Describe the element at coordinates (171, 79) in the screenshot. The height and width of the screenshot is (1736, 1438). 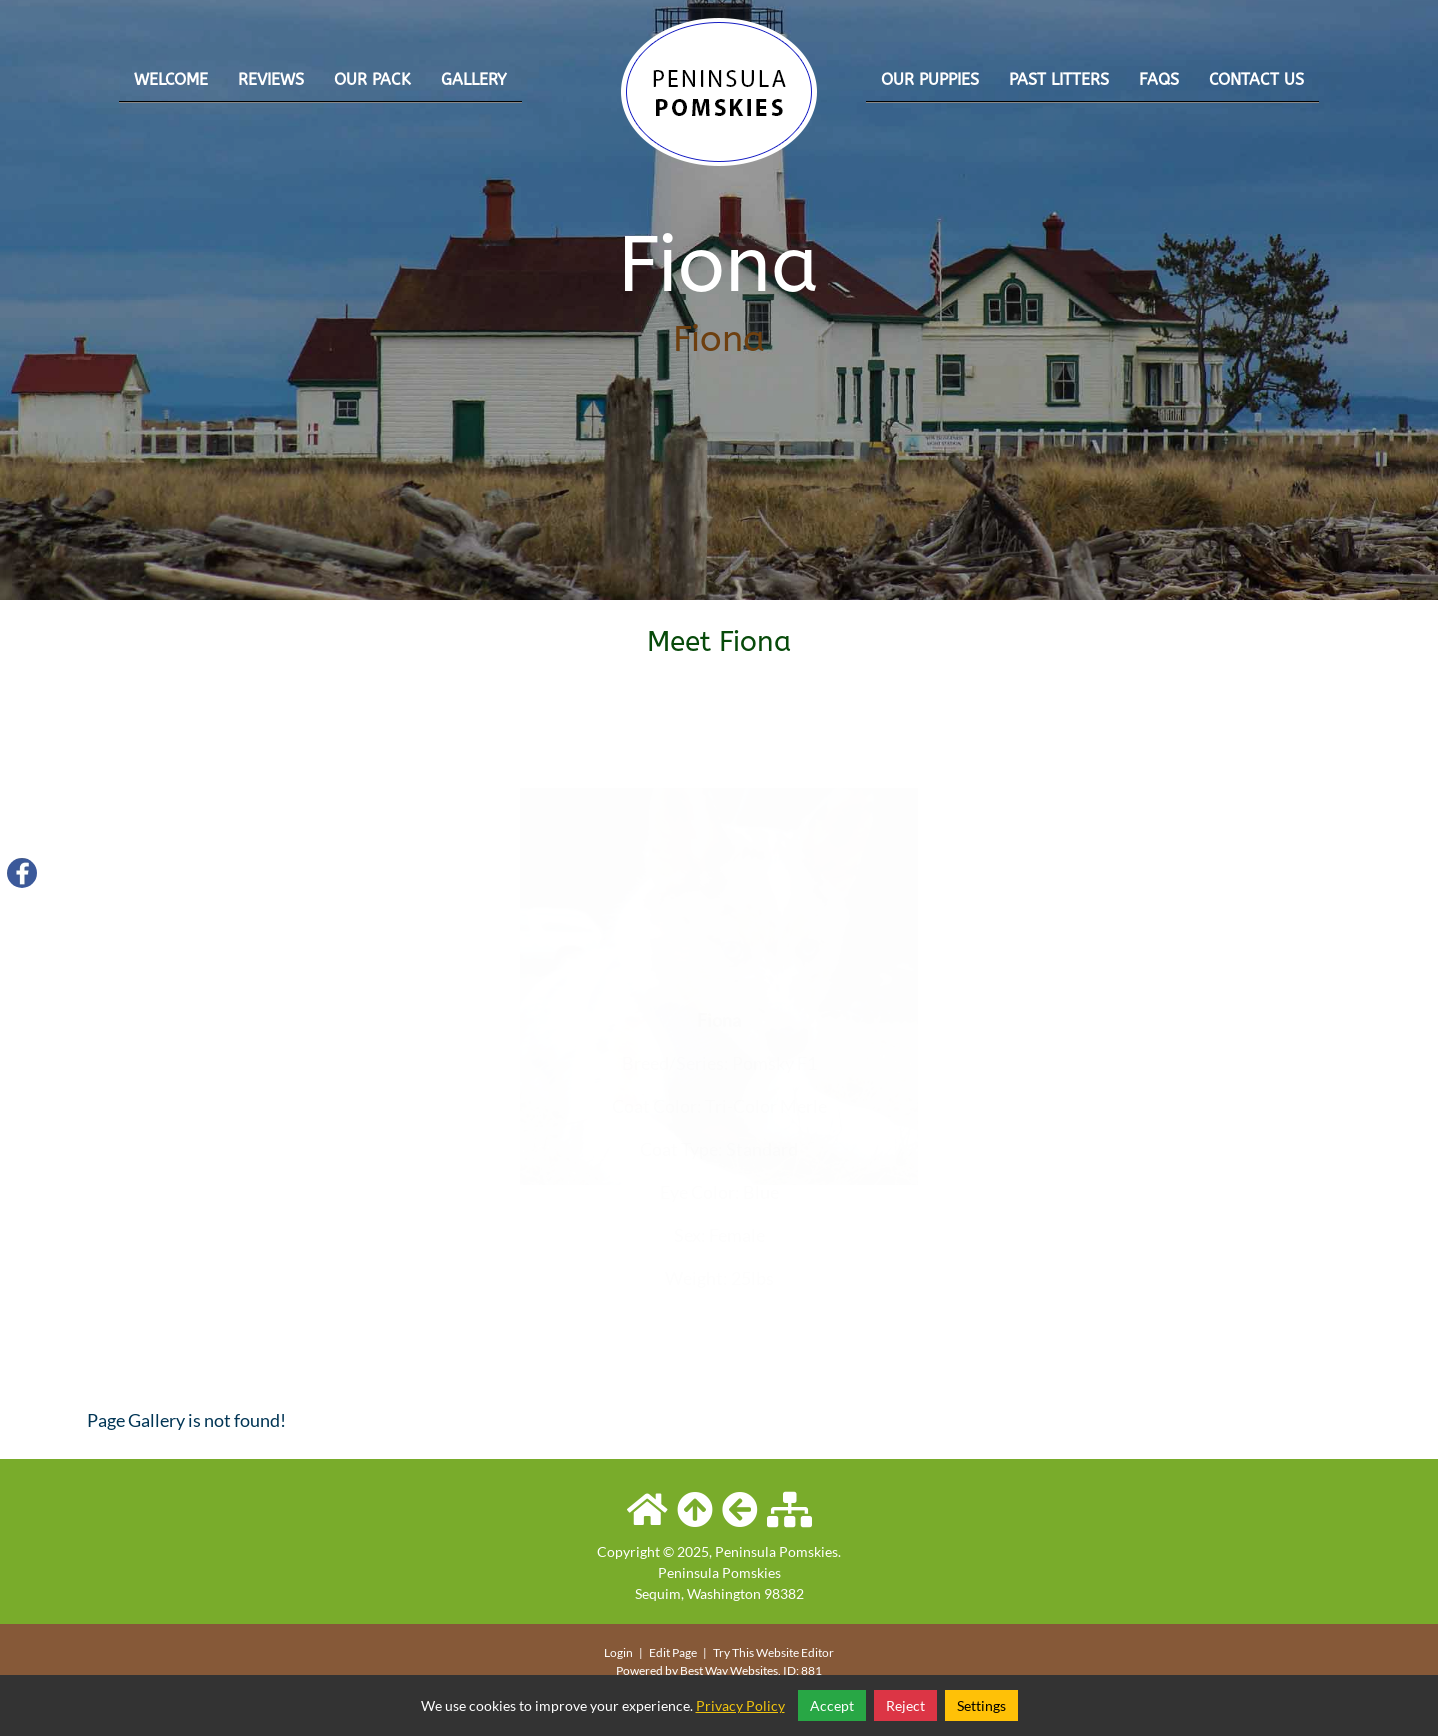
I see `Welcome` at that location.